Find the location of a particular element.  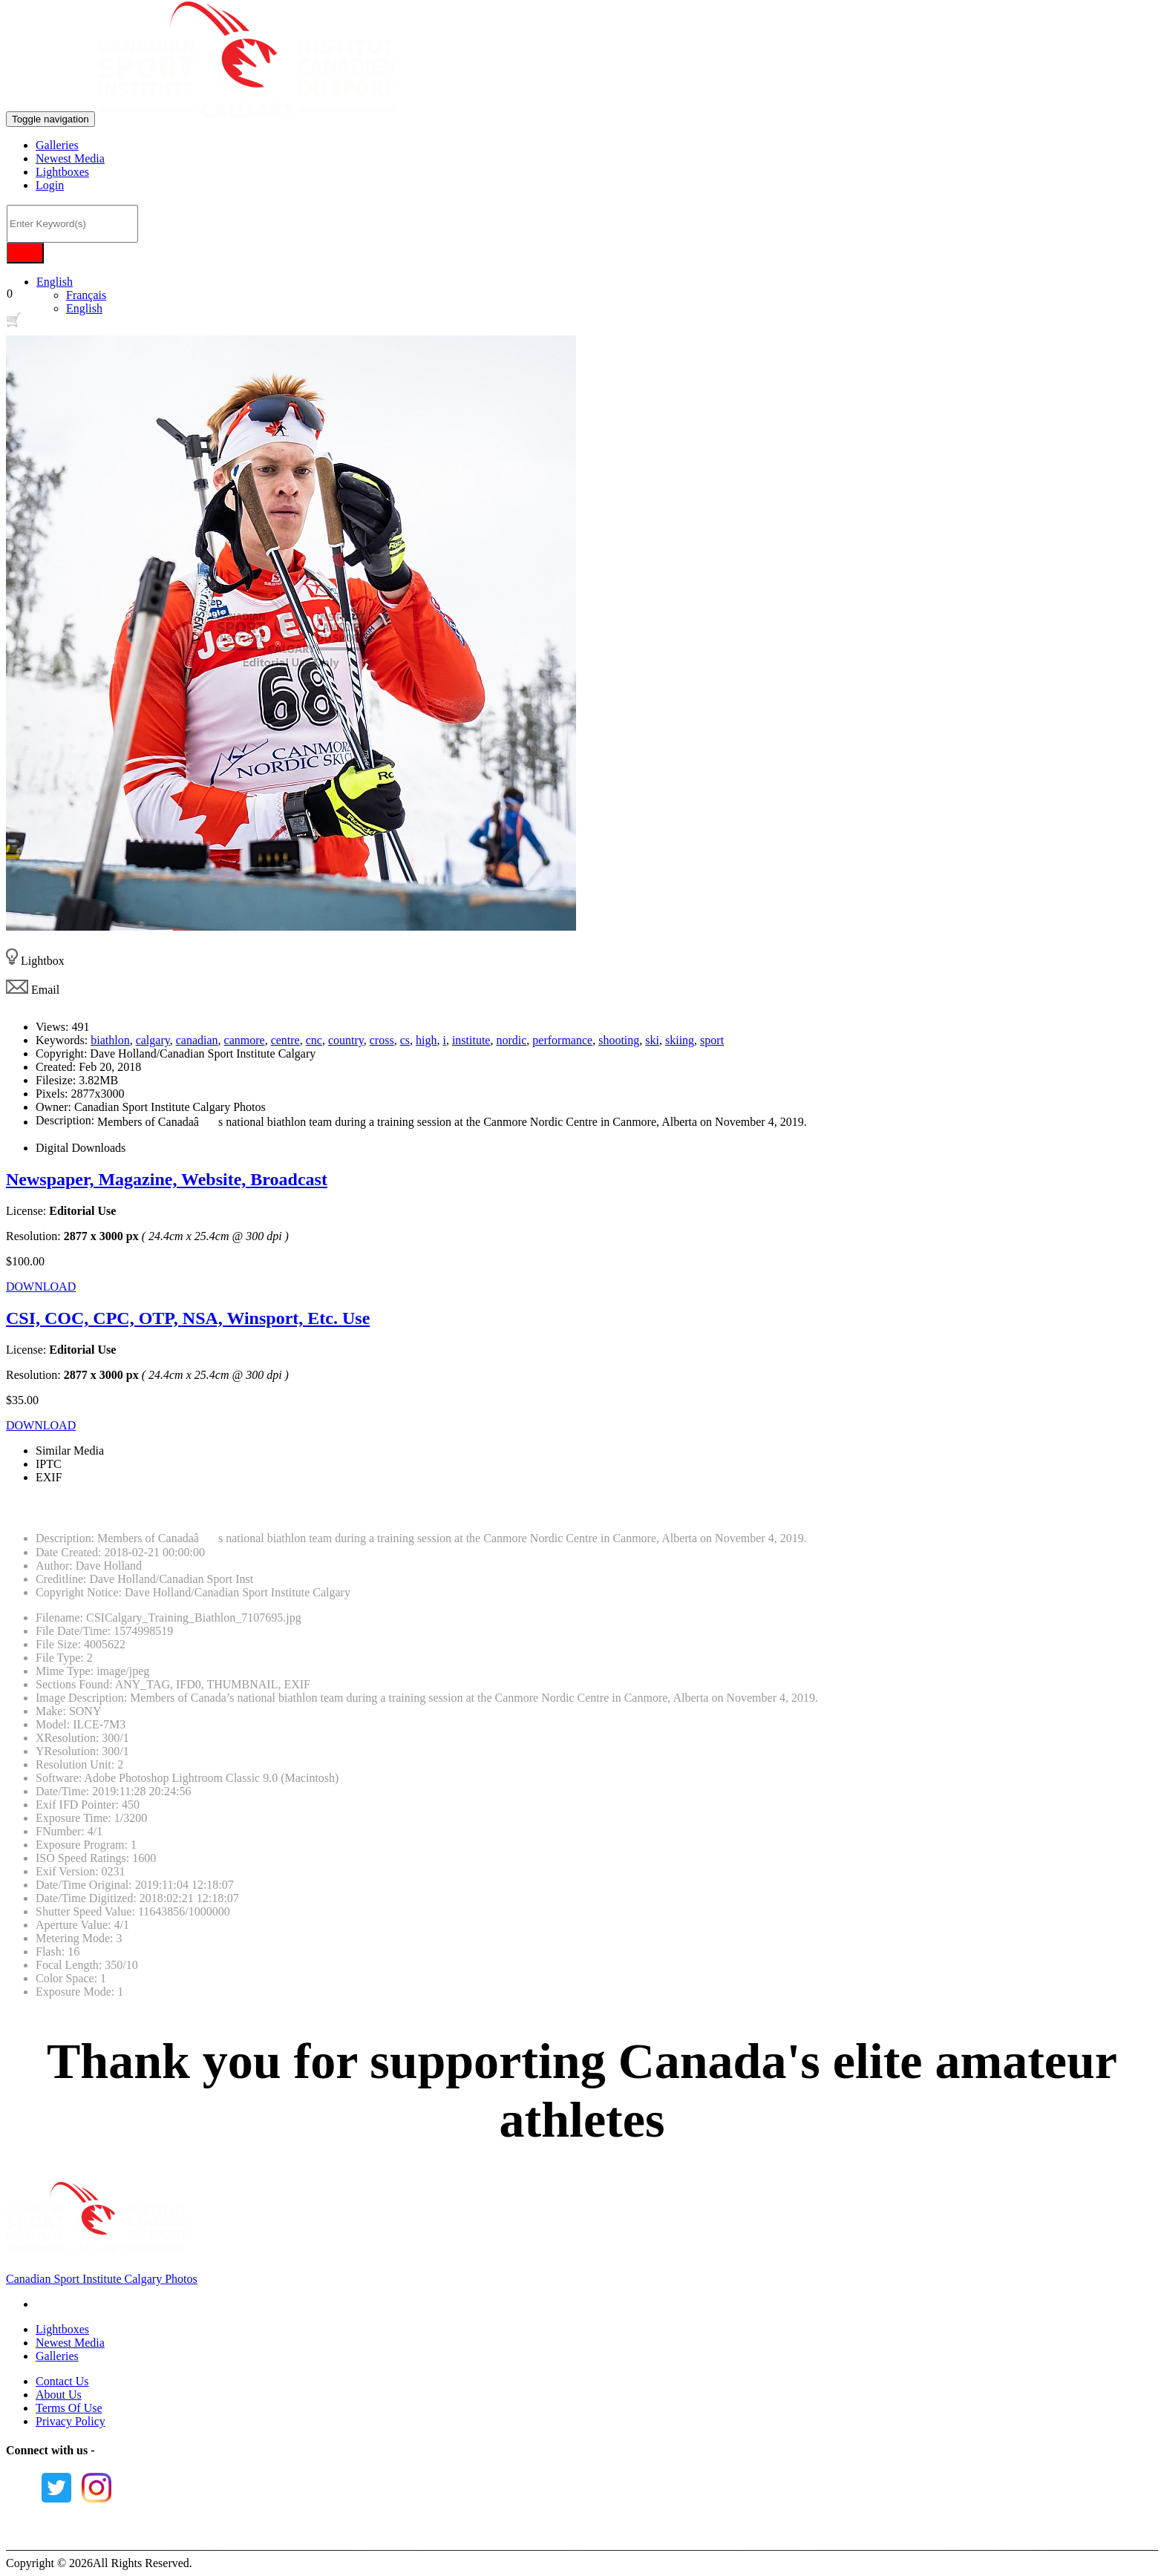

cnc is located at coordinates (314, 1040).